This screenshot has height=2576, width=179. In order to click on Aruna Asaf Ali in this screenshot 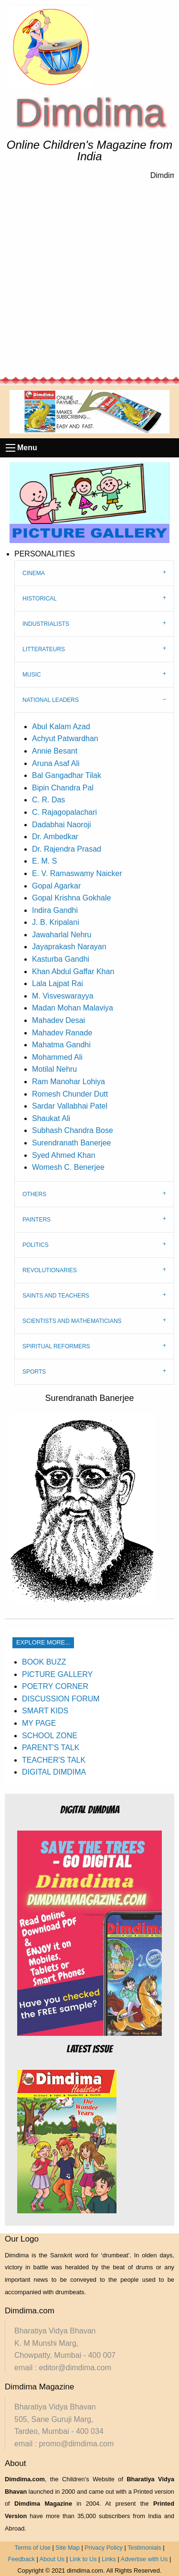, I will do `click(56, 763)`.